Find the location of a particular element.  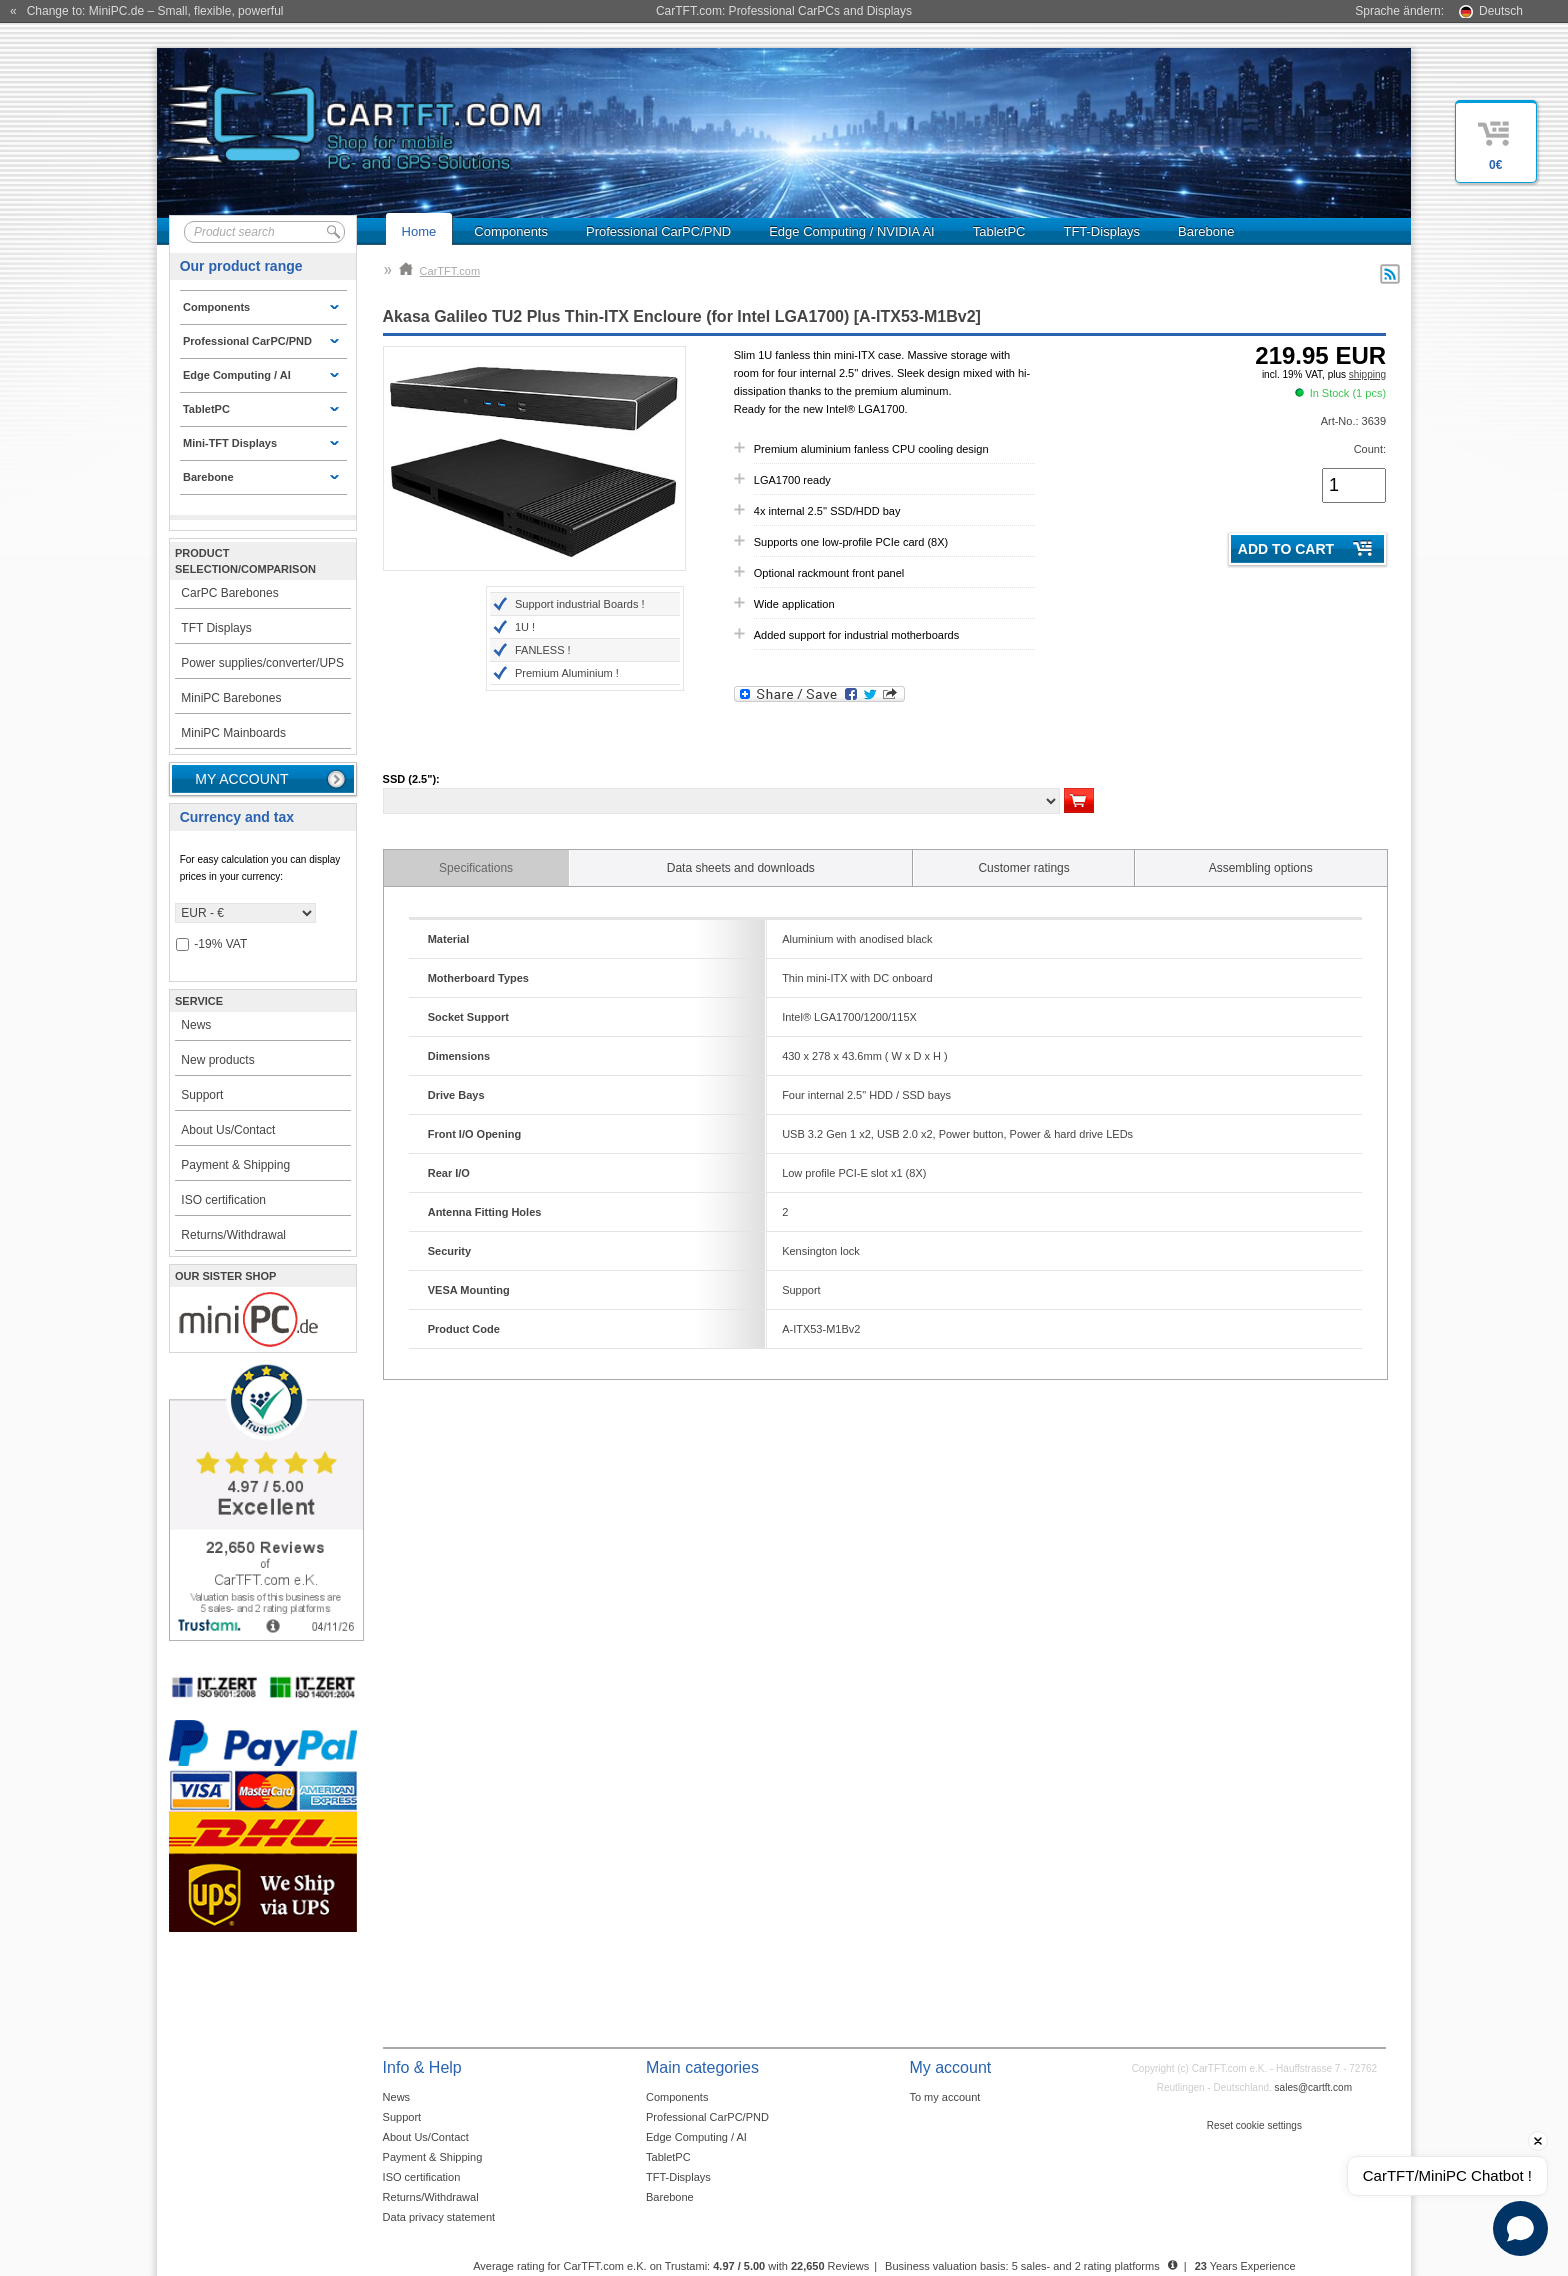

Deutsch is located at coordinates (1501, 11).